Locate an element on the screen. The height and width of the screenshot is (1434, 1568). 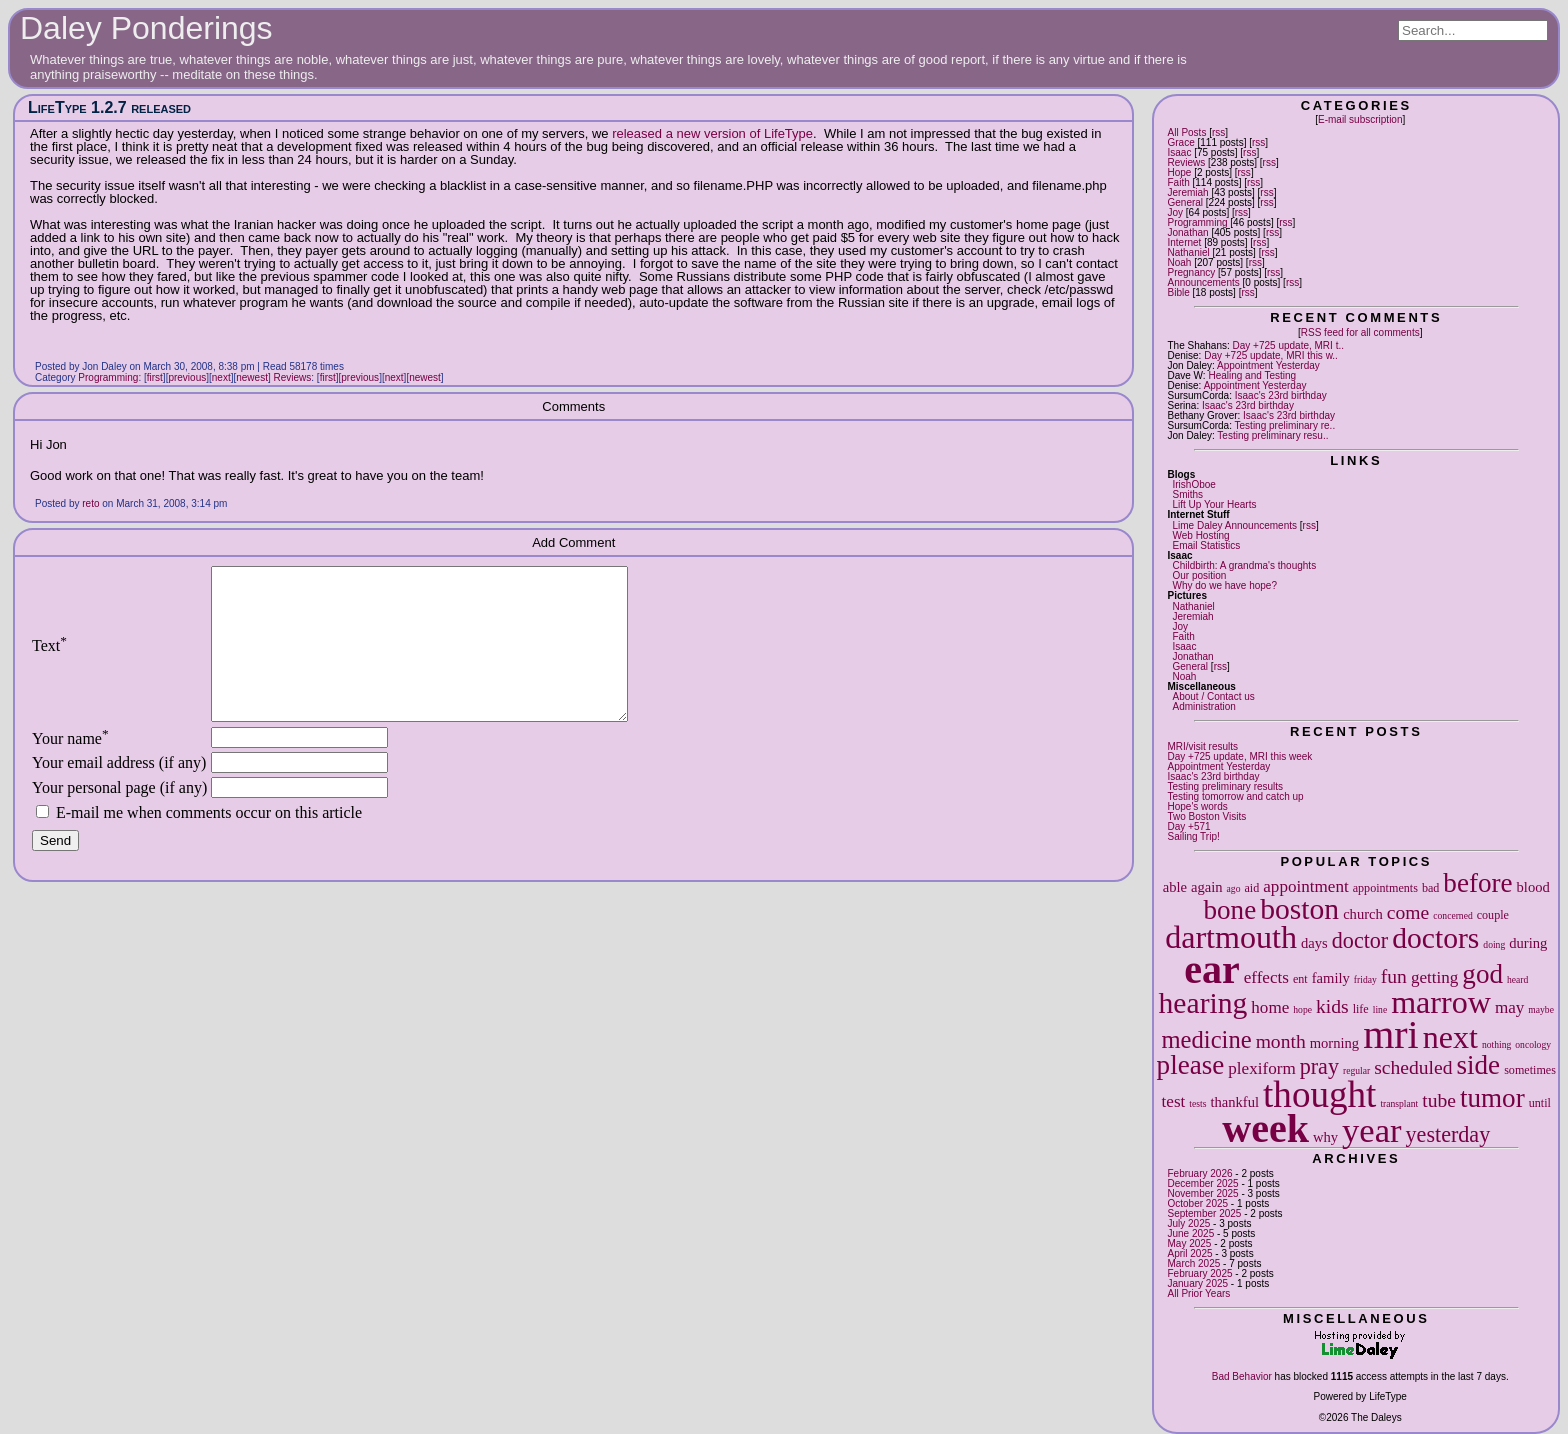
Hope's words is located at coordinates (1197, 806).